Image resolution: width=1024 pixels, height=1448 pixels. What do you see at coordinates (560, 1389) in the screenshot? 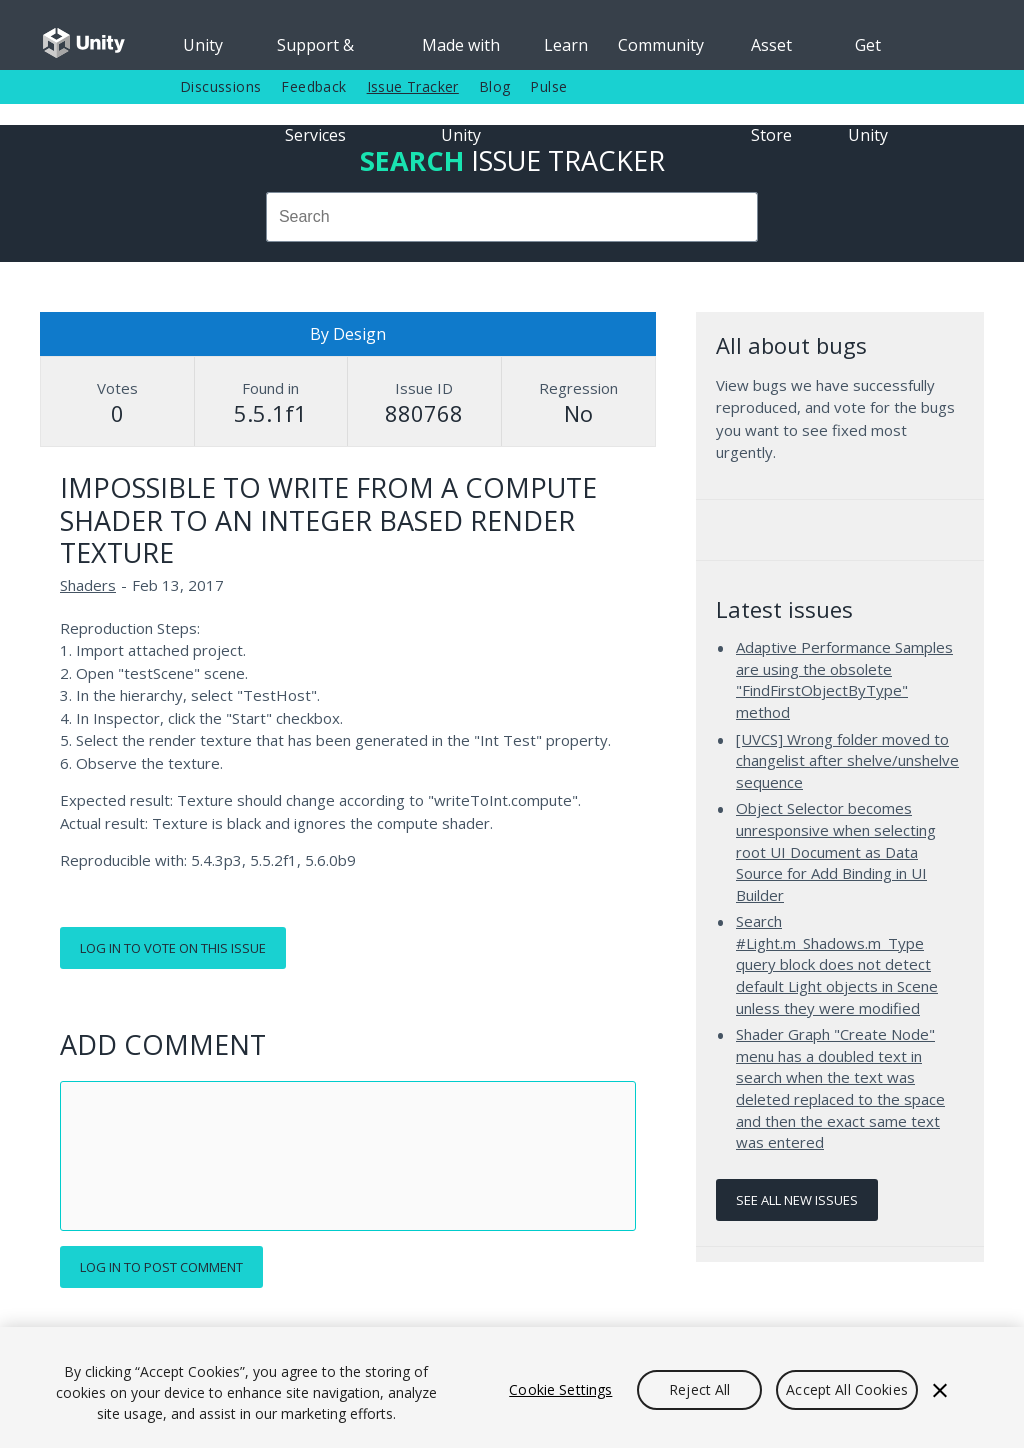
I see `Cookie Settings` at bounding box center [560, 1389].